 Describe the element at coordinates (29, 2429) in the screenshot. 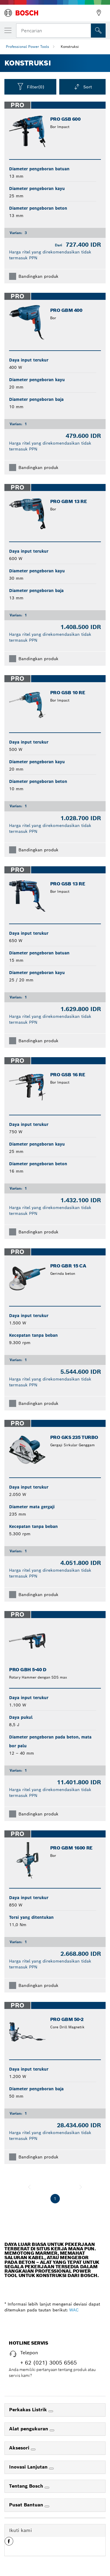

I see `Alat pengukuran [link]` at that location.